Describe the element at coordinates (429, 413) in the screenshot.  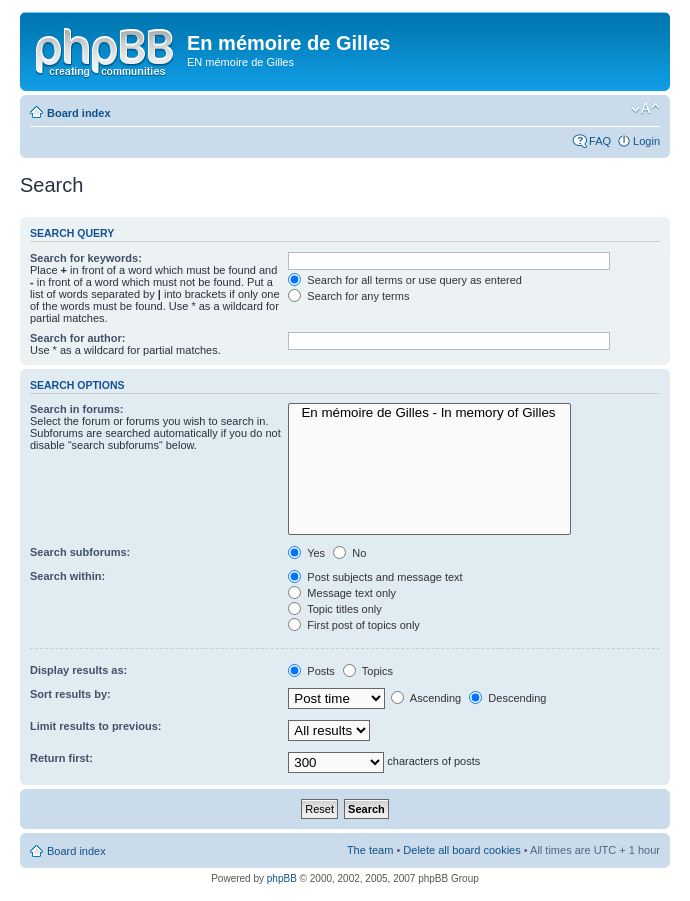
I see `En mémoire de Gilles - In memory of Gilles` at that location.